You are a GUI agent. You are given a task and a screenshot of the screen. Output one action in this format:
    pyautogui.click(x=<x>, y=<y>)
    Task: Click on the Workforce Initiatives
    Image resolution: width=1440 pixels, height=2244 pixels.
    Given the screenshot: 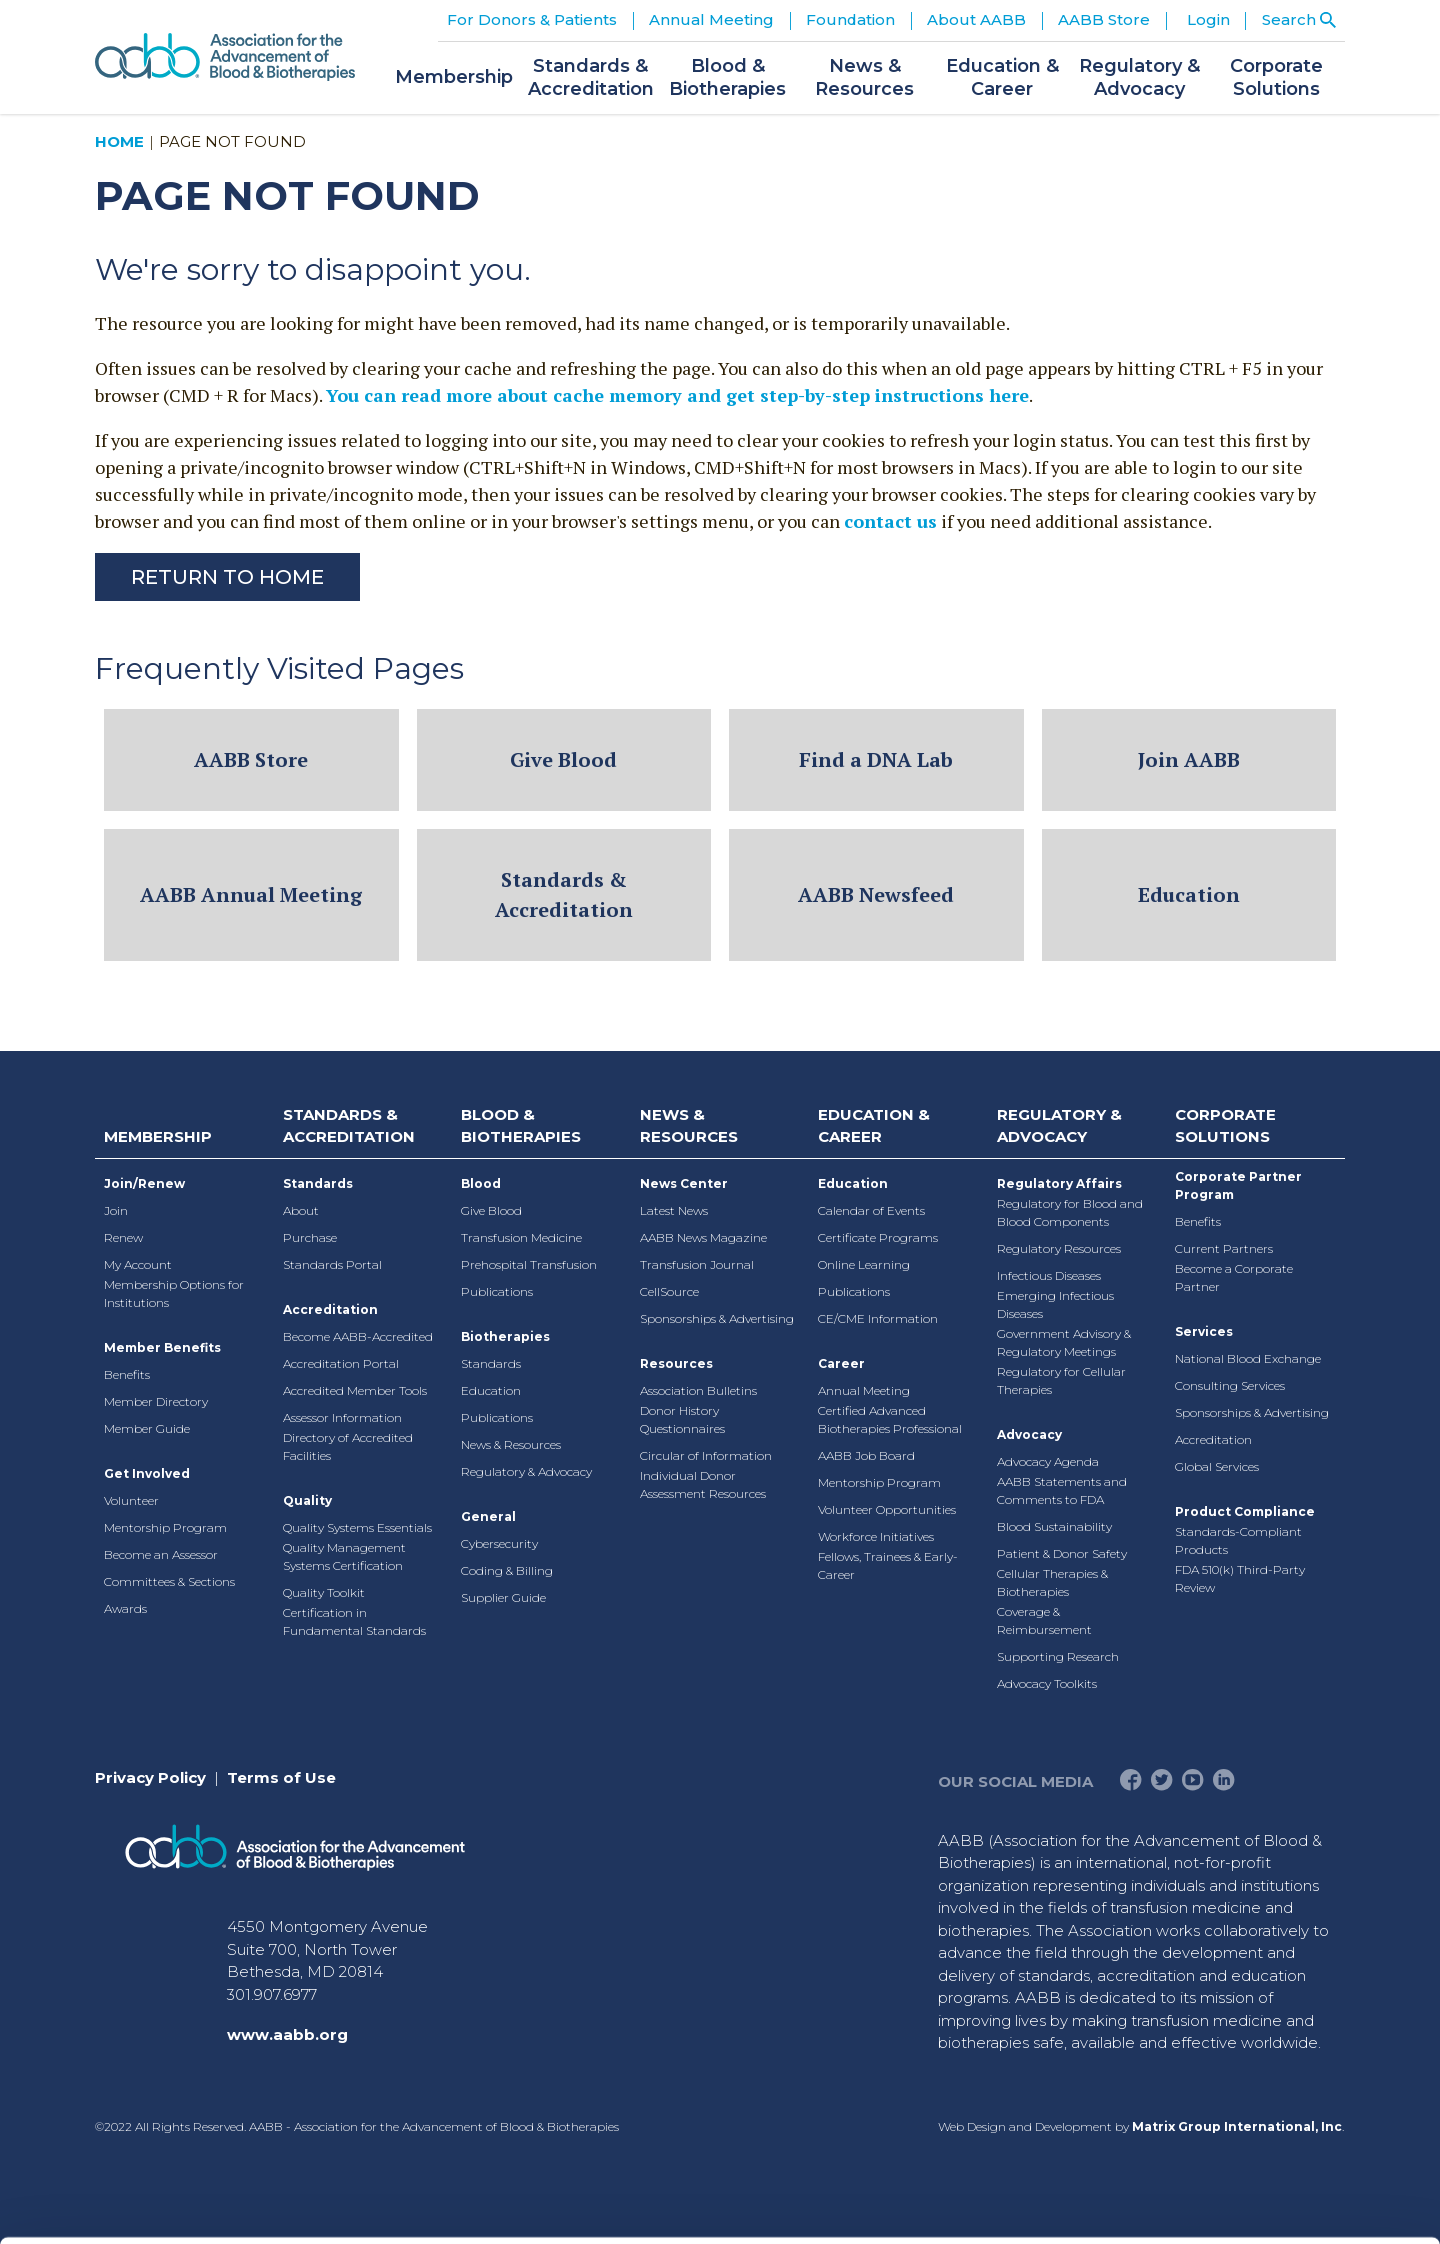 What is the action you would take?
    pyautogui.click(x=876, y=1536)
    